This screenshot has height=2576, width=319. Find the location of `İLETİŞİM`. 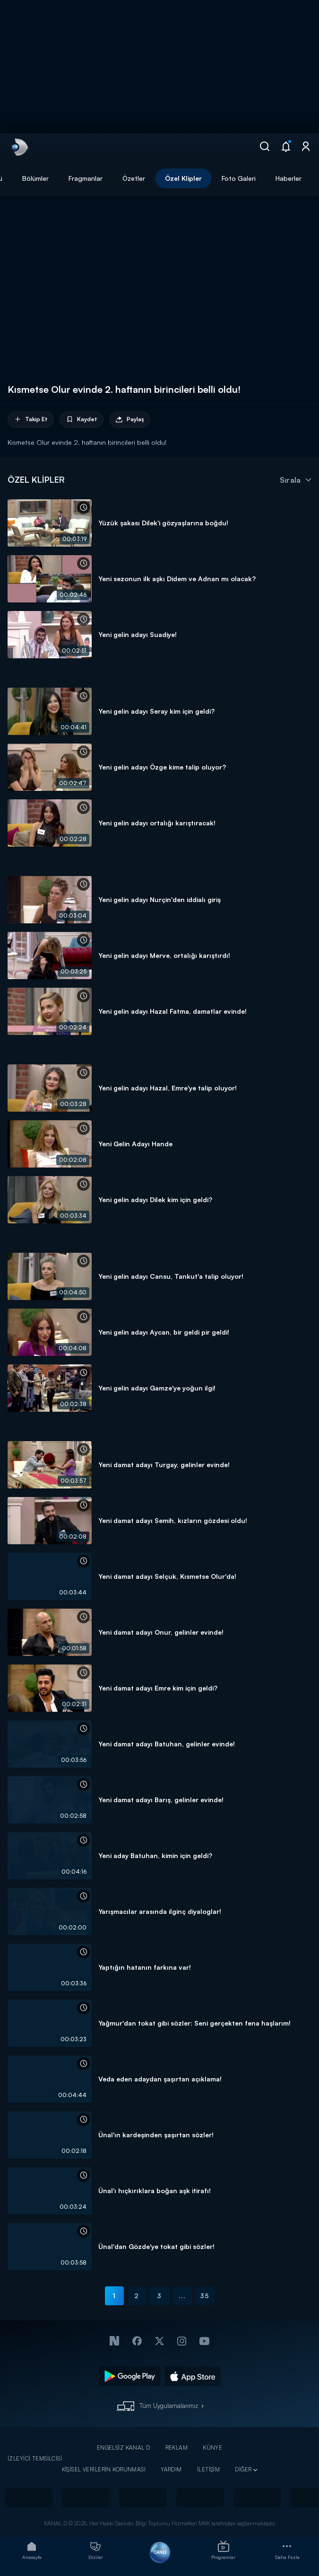

İLETİŞİM is located at coordinates (208, 2469).